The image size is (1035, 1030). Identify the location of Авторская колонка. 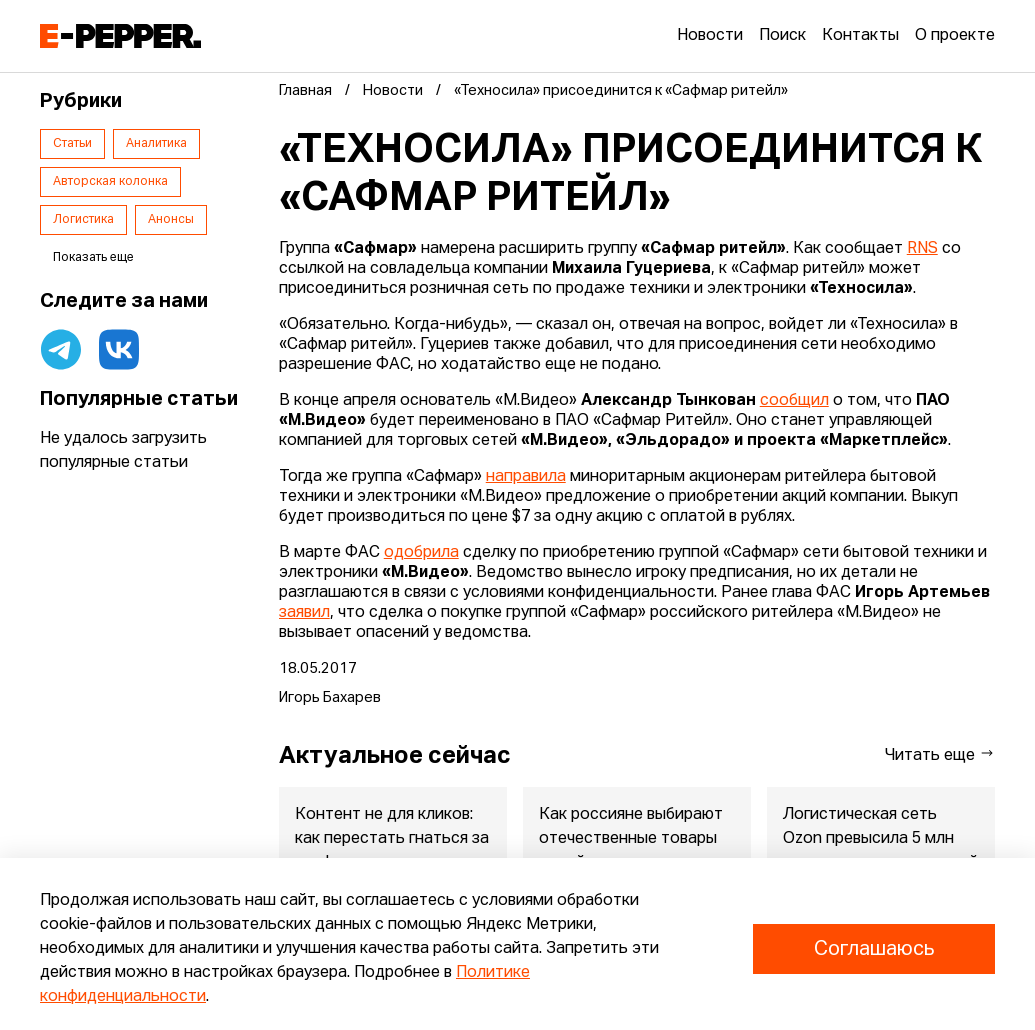
(110, 182).